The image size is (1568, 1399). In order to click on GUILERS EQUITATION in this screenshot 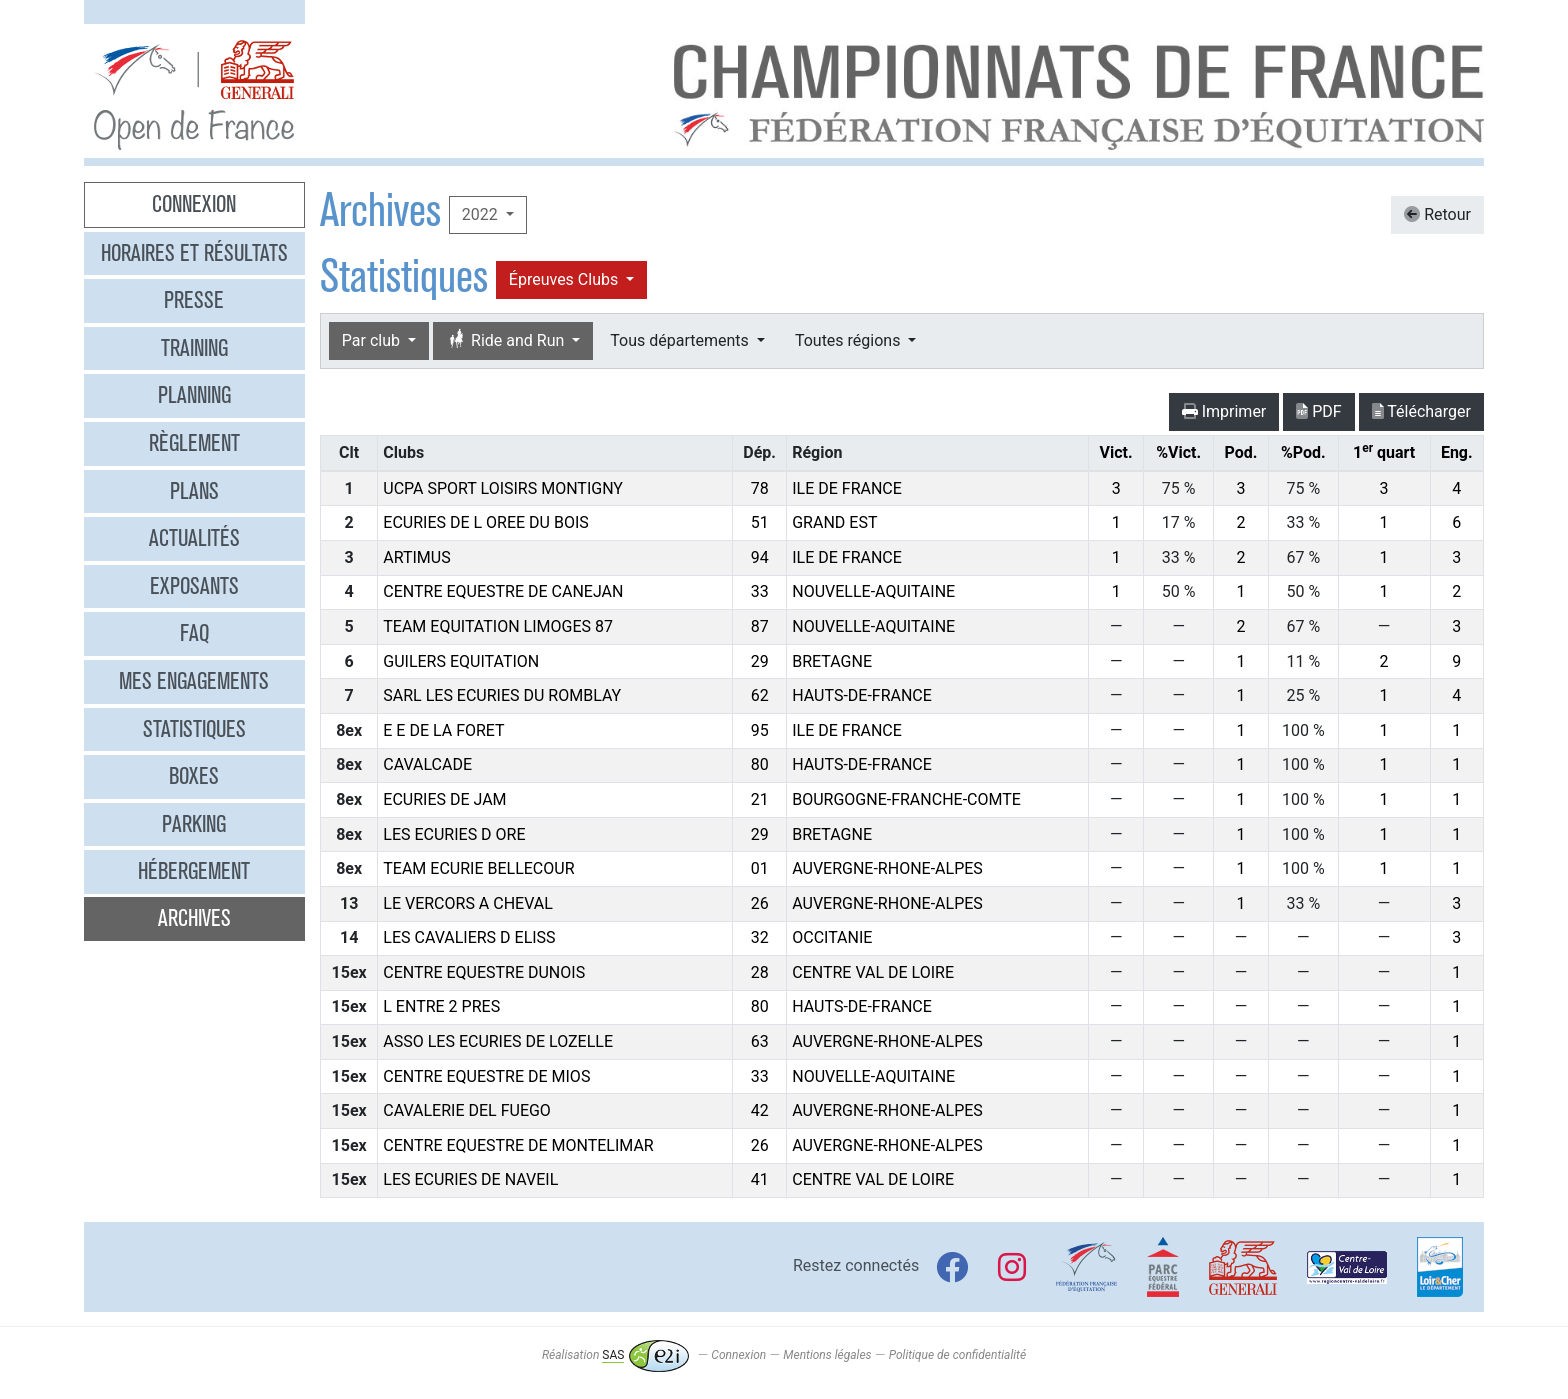, I will do `click(461, 661)`.